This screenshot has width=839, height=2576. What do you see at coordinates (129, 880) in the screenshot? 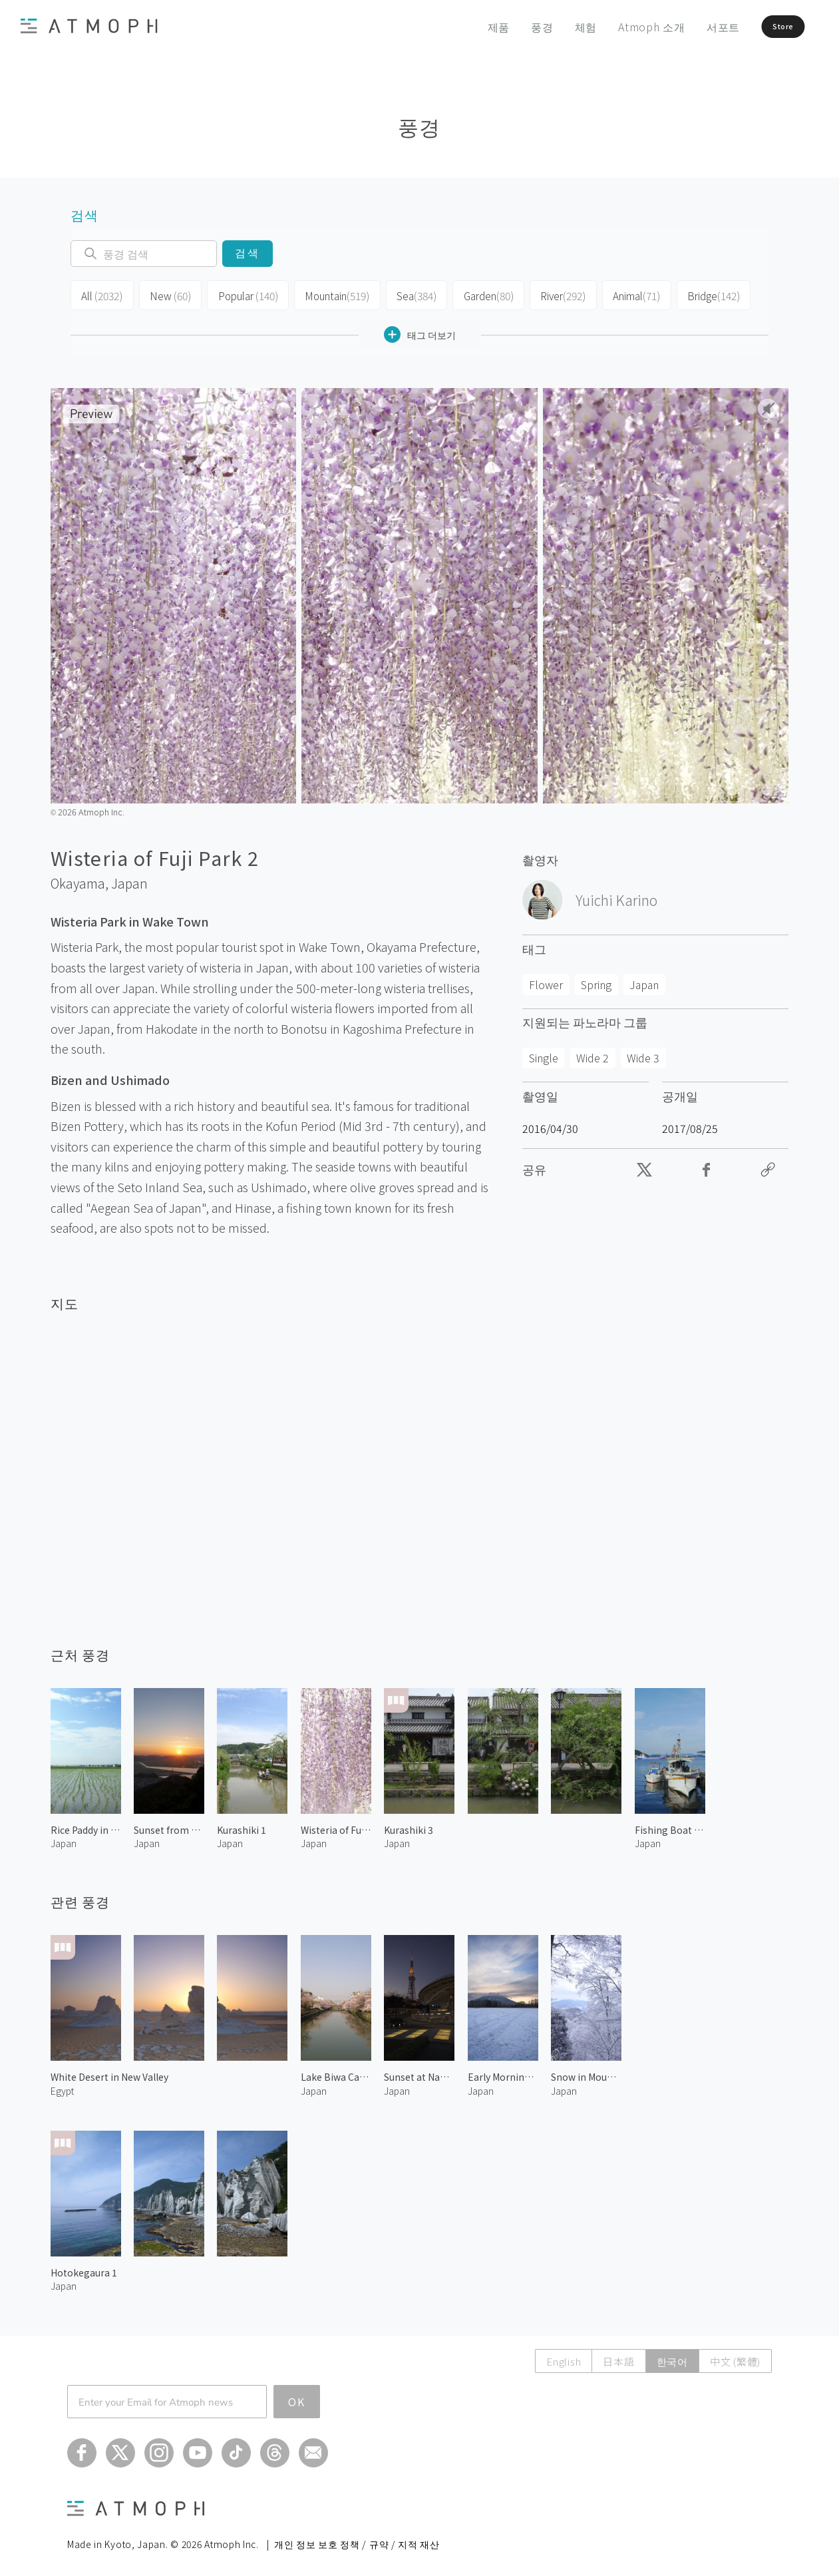
I see `Japan` at bounding box center [129, 880].